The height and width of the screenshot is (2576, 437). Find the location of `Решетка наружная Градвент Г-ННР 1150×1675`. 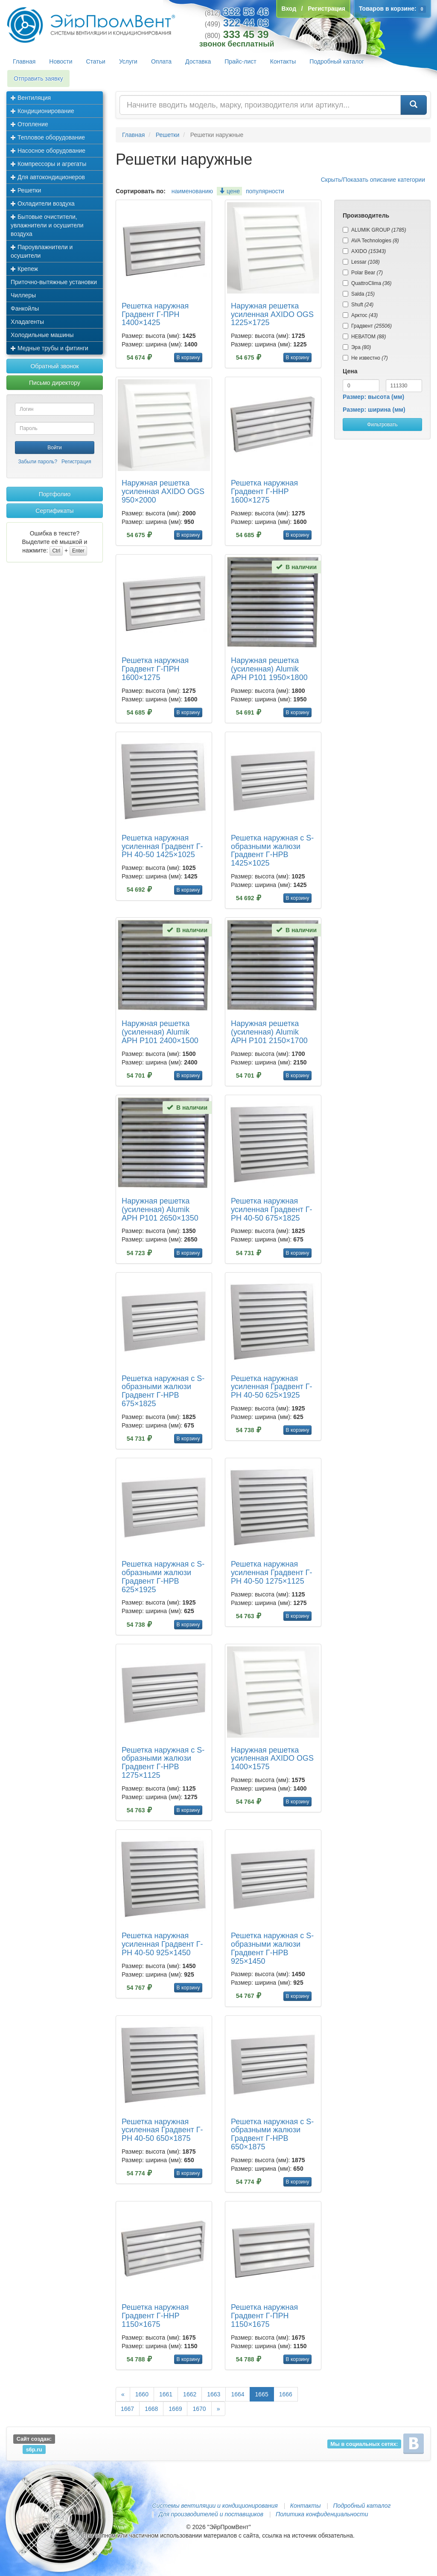

Решетка наружная Градвент Г-ННР 1150×1675 is located at coordinates (155, 2316).